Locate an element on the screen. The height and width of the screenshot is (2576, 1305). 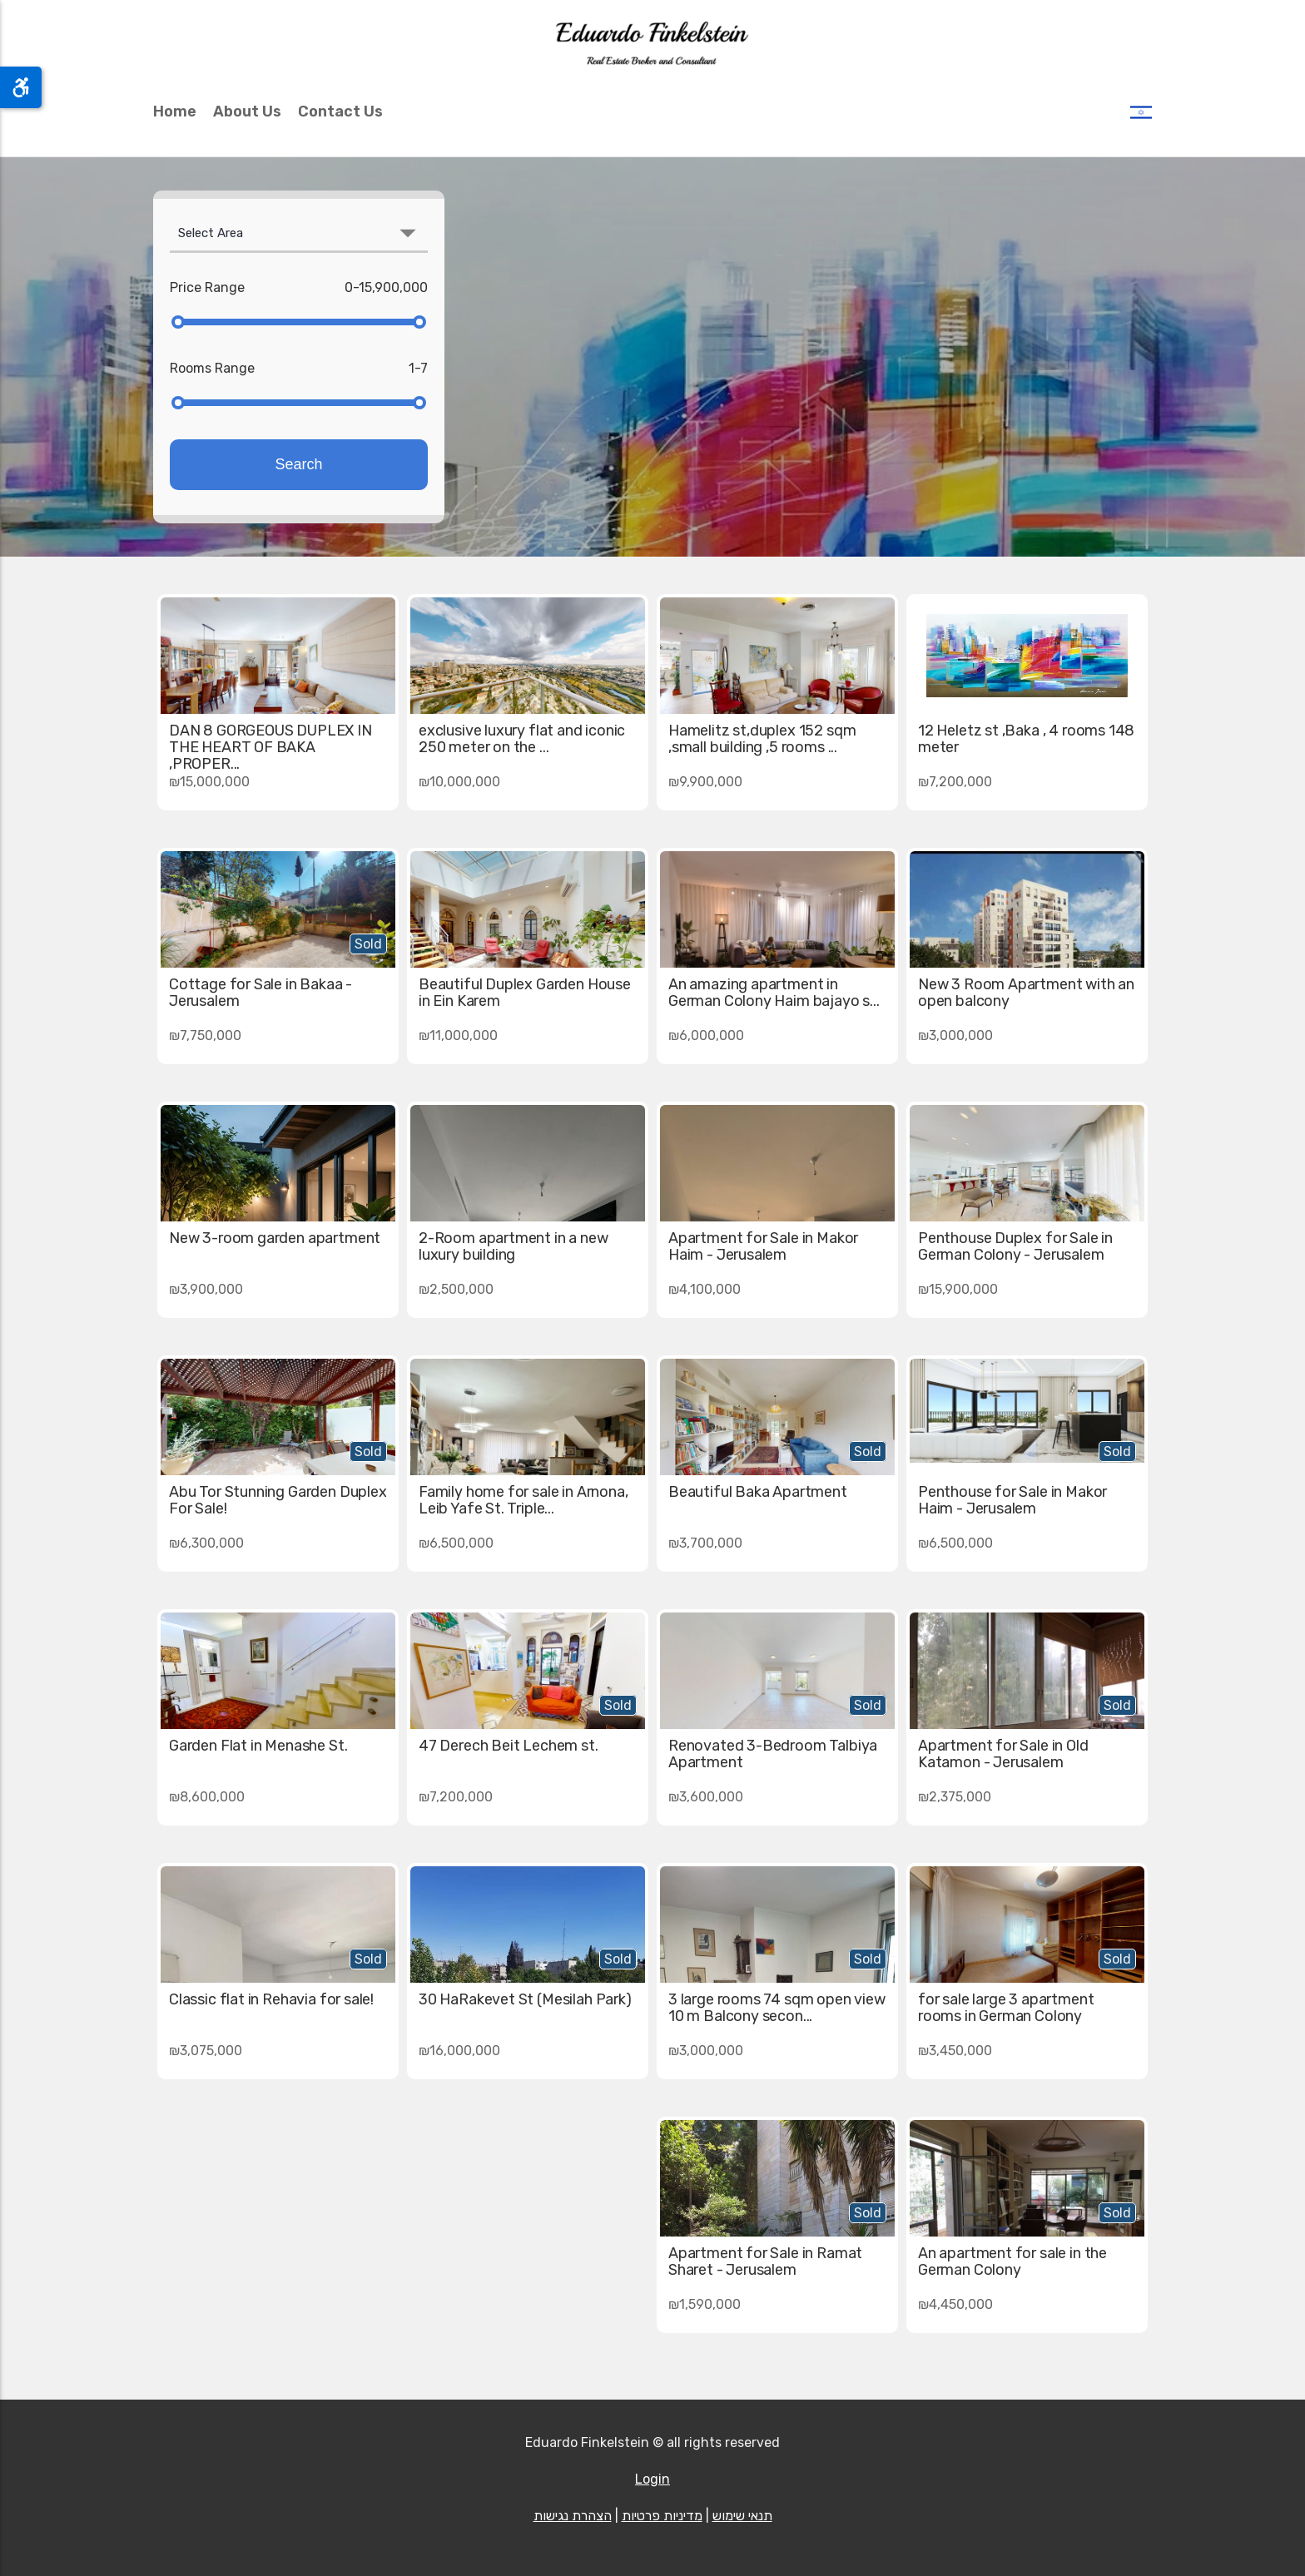
₪7,750,000 is located at coordinates (205, 1035).